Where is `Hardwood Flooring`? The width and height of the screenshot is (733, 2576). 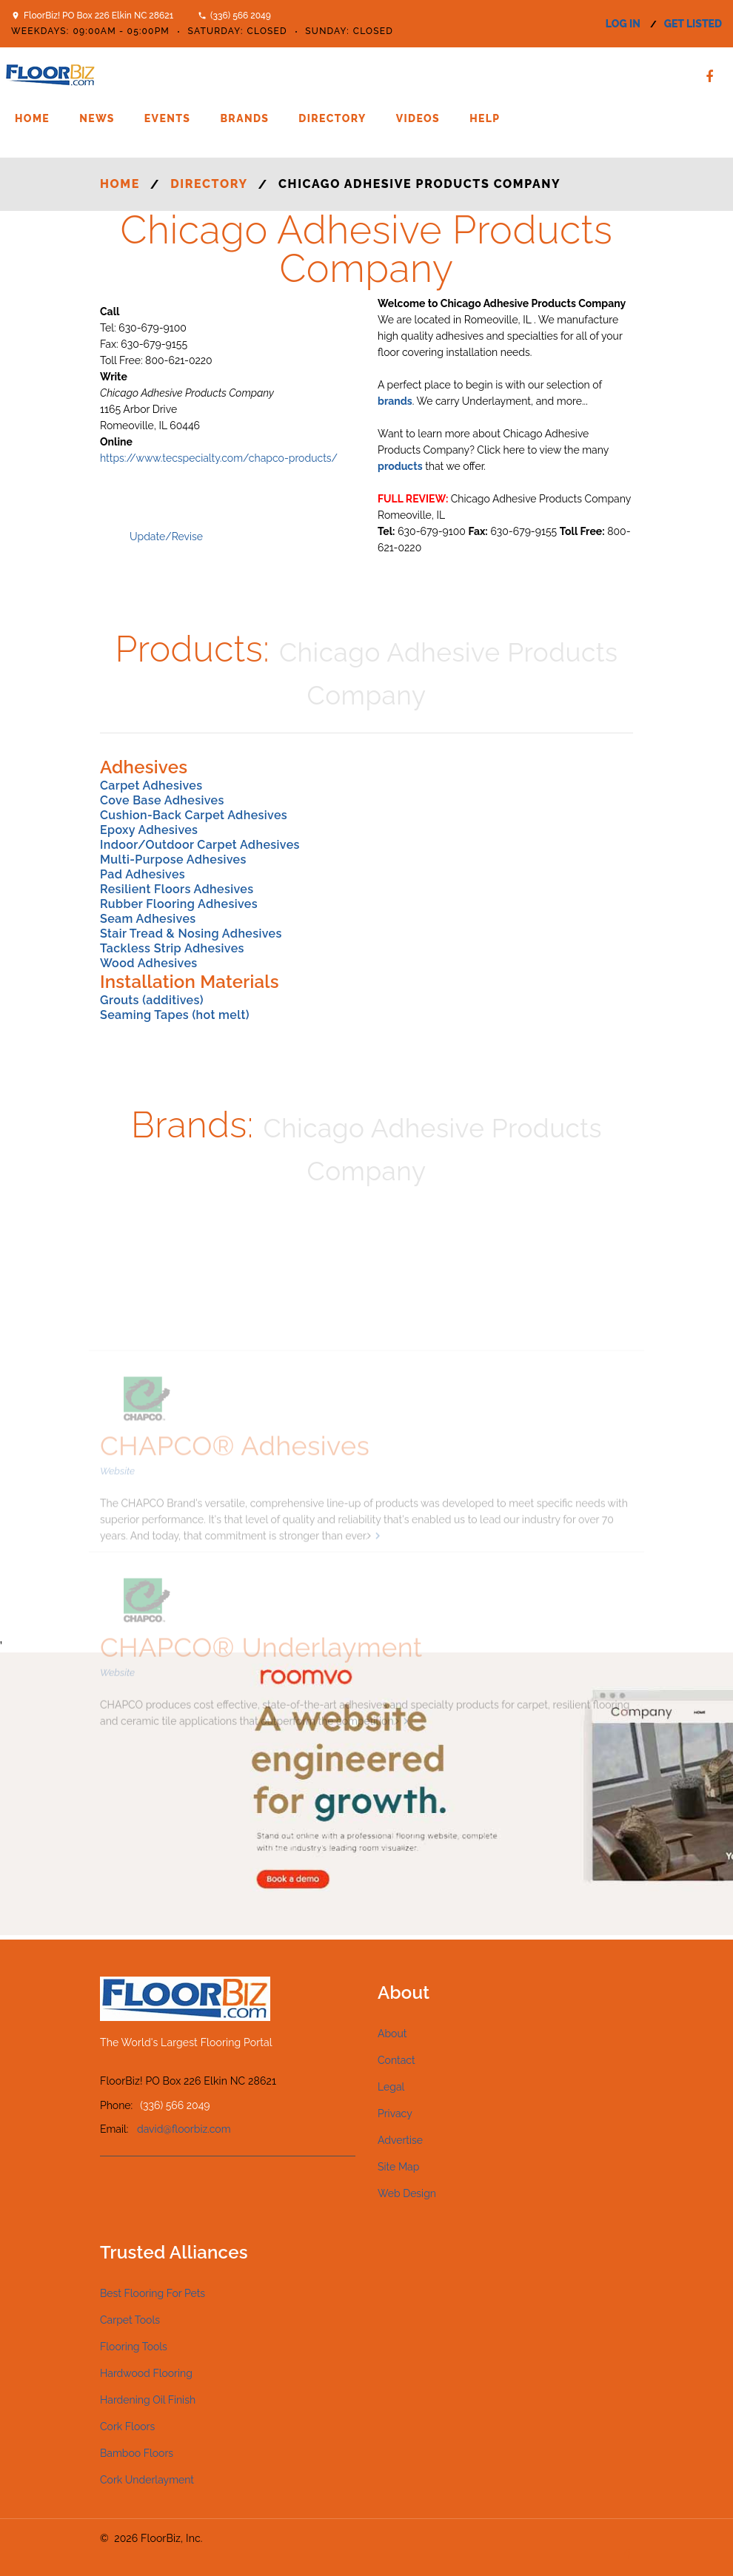 Hardwood Flooring is located at coordinates (146, 2373).